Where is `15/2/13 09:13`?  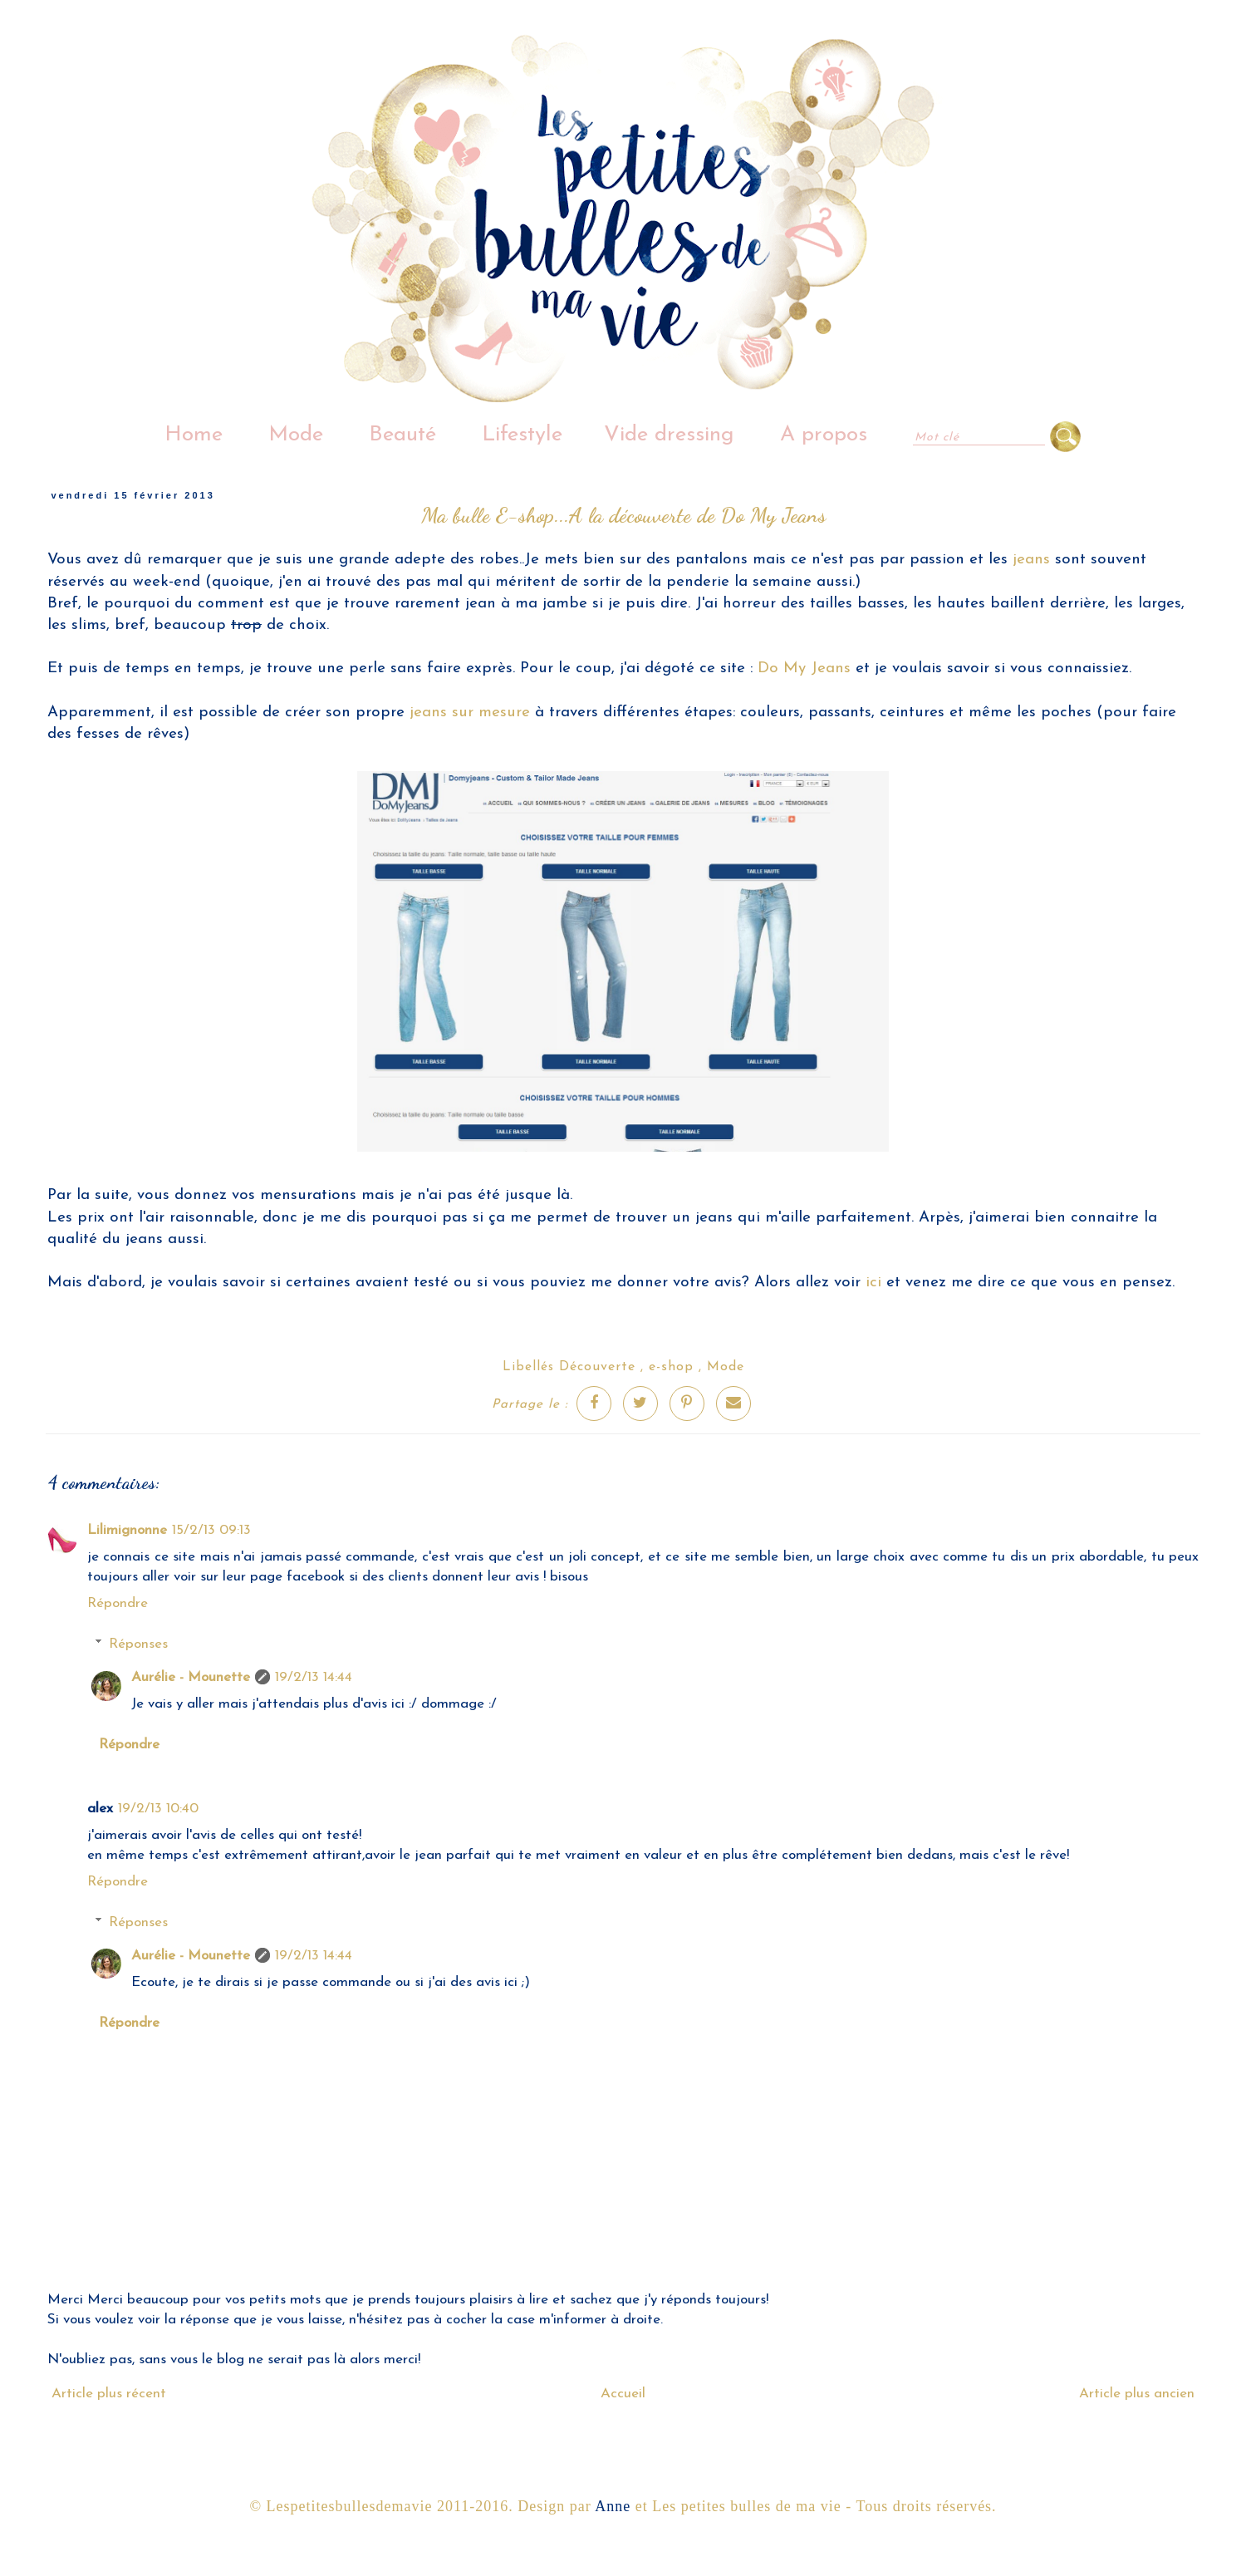 15/2/13 09:13 is located at coordinates (211, 1530).